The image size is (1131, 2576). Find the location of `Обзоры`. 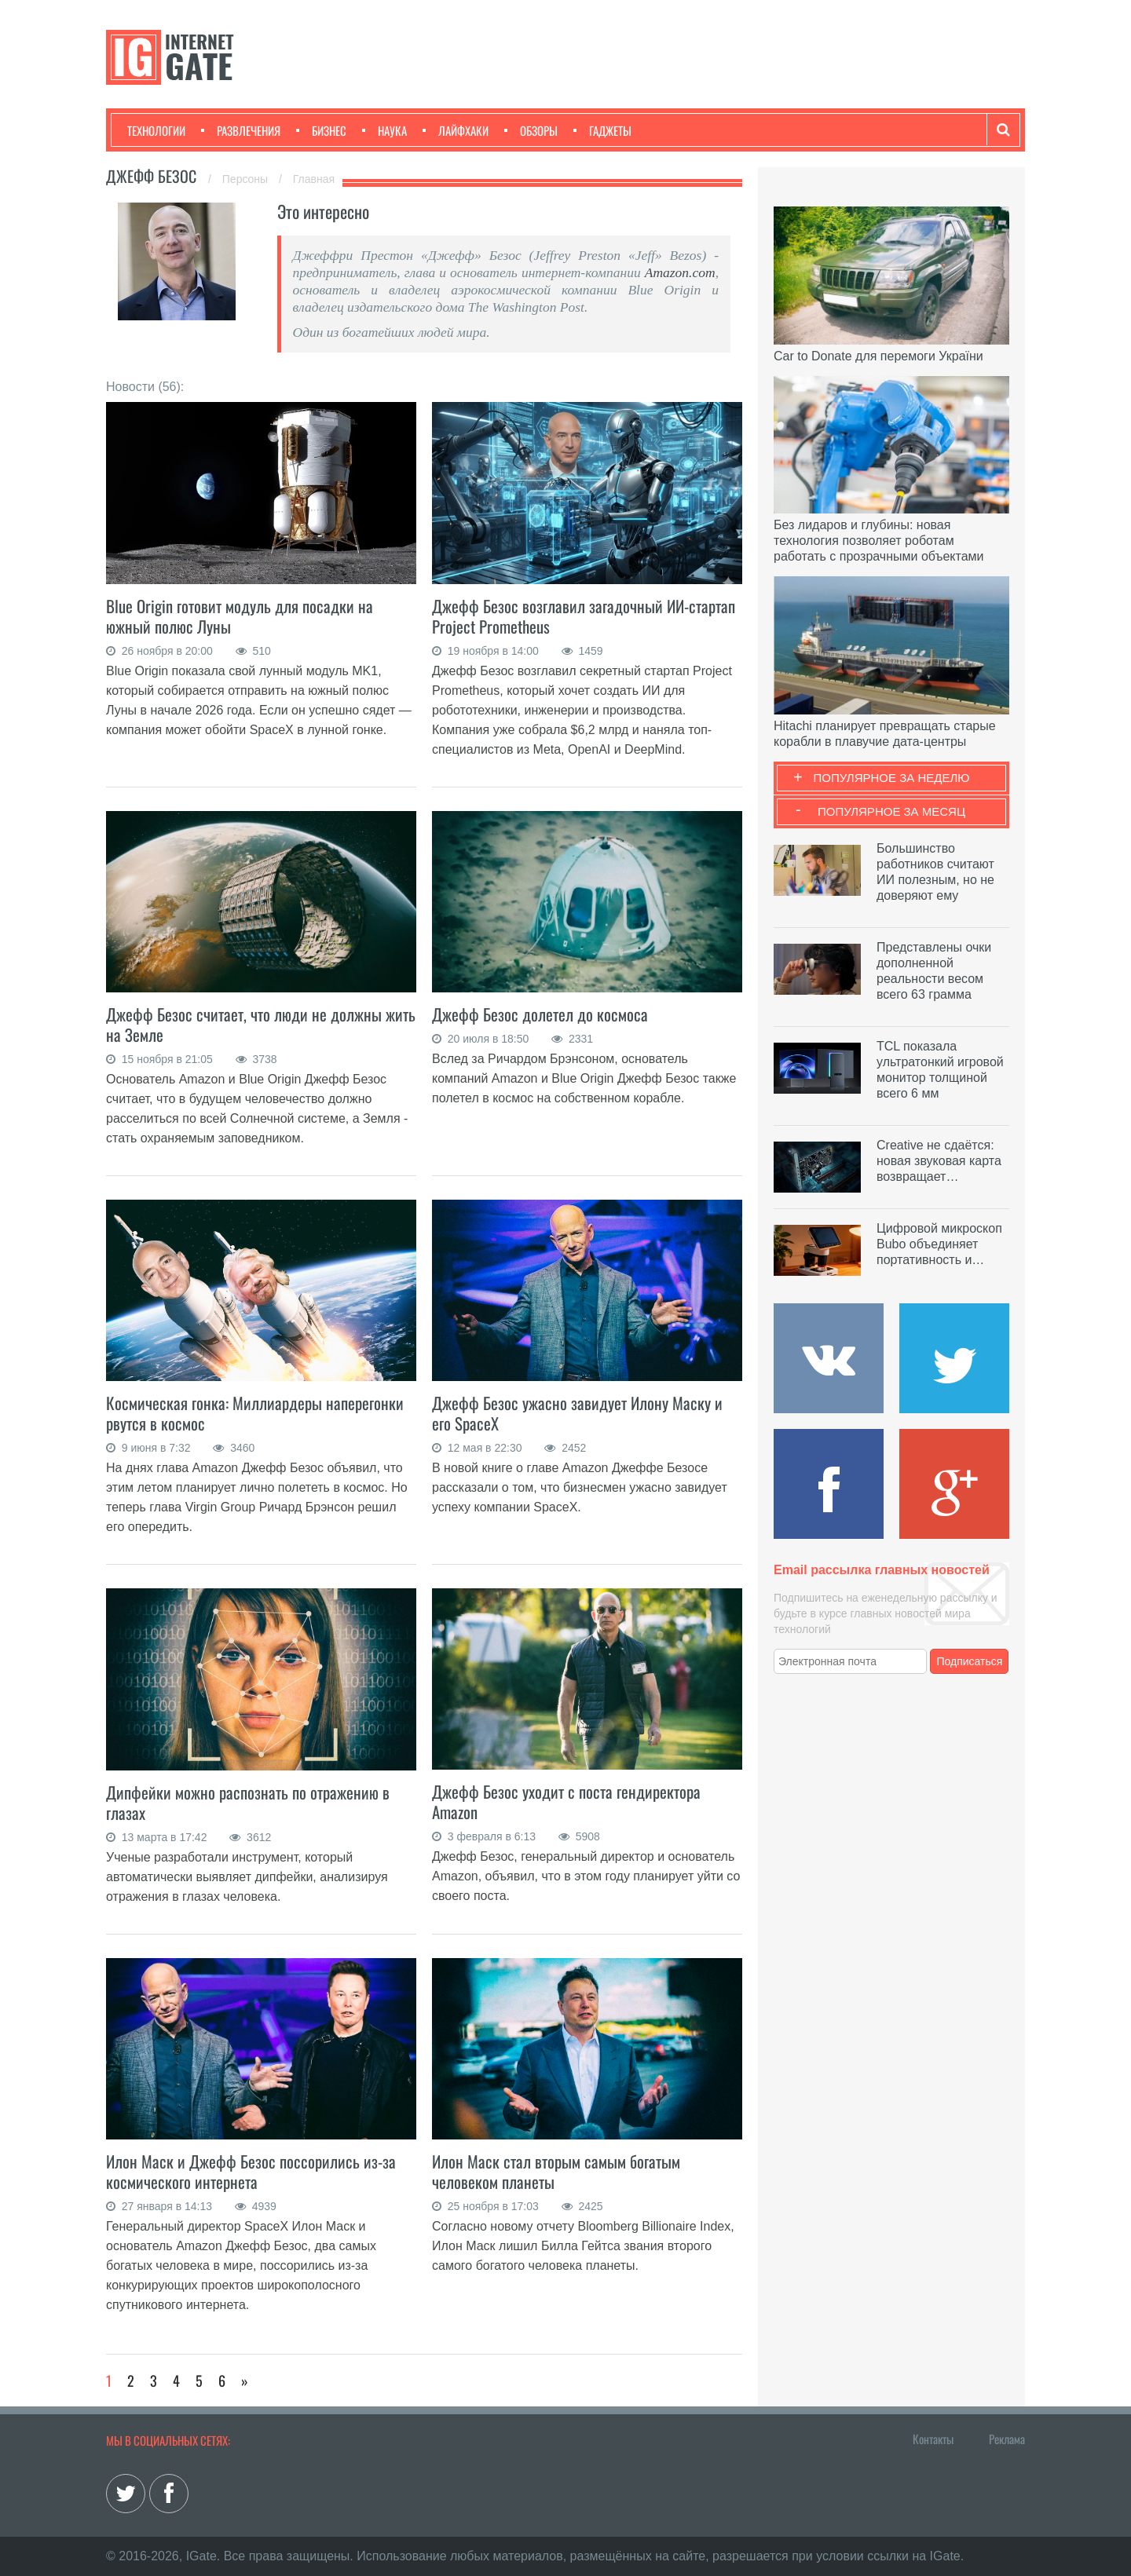

Обзоры is located at coordinates (531, 130).